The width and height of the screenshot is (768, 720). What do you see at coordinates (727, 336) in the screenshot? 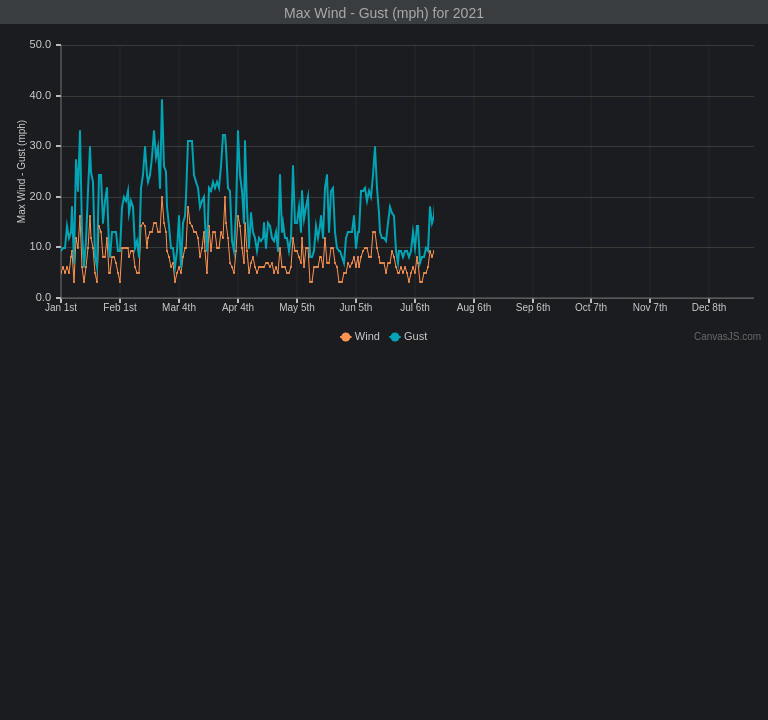
I see `CanvasJS.com` at bounding box center [727, 336].